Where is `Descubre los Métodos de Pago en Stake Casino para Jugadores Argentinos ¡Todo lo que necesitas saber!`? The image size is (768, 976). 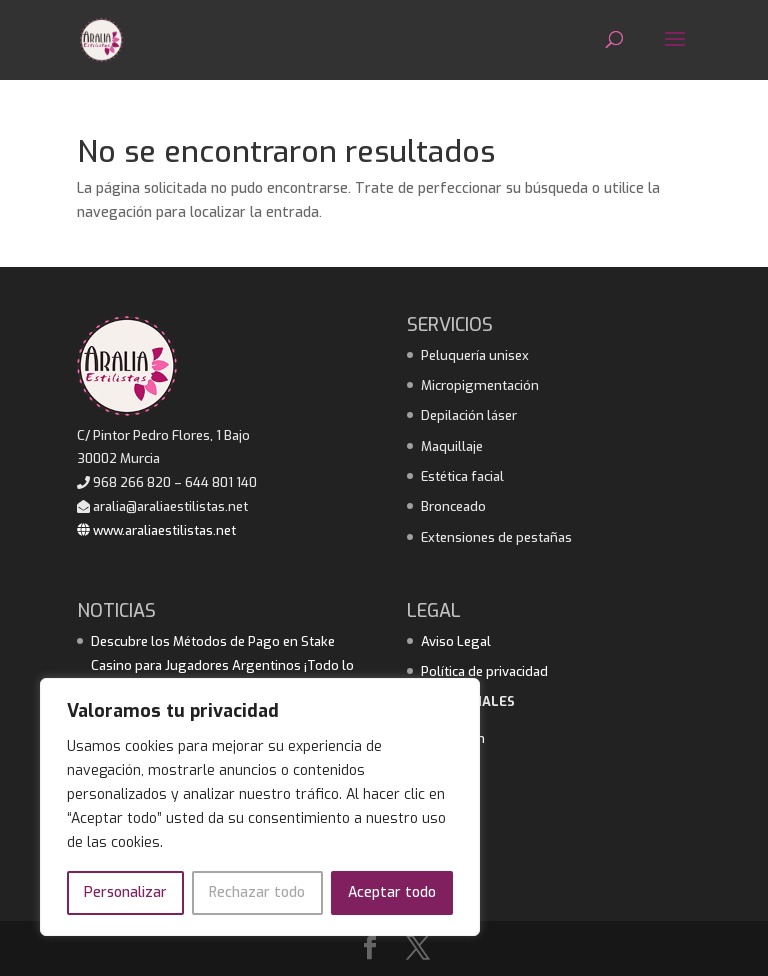 Descubre los Métodos de Pago en Stake Casino para Jugadores Argentinos ¡Todo lo que necesitas saber! is located at coordinates (222, 665).